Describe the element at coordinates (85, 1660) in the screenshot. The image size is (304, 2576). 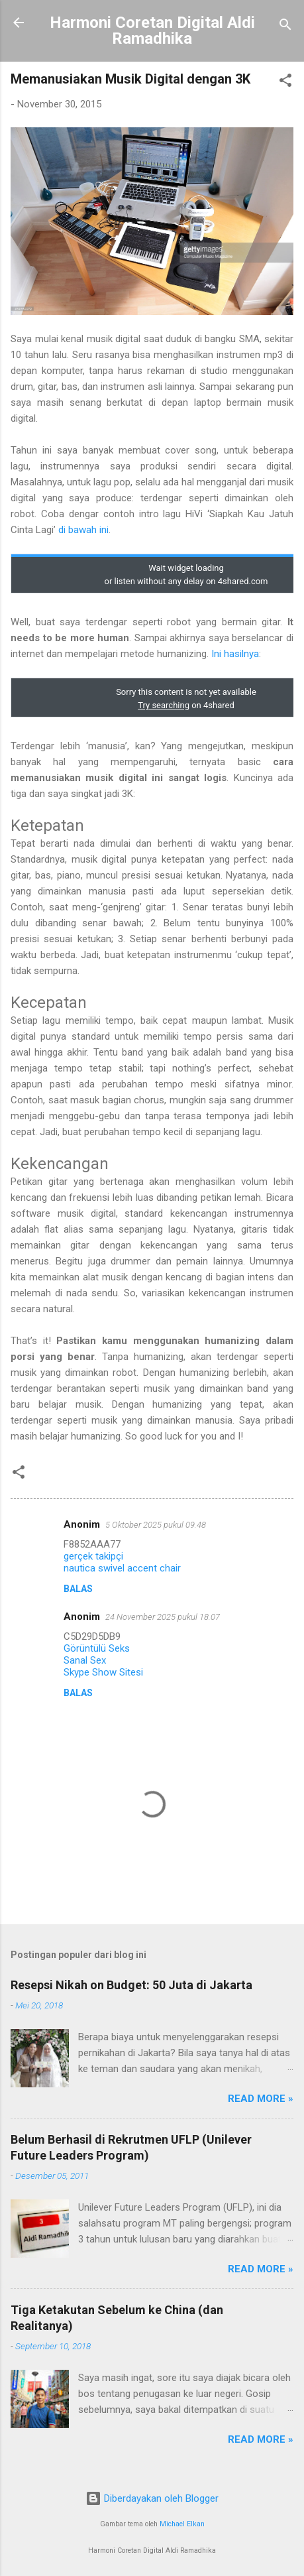
I see `Sanal Sex` at that location.